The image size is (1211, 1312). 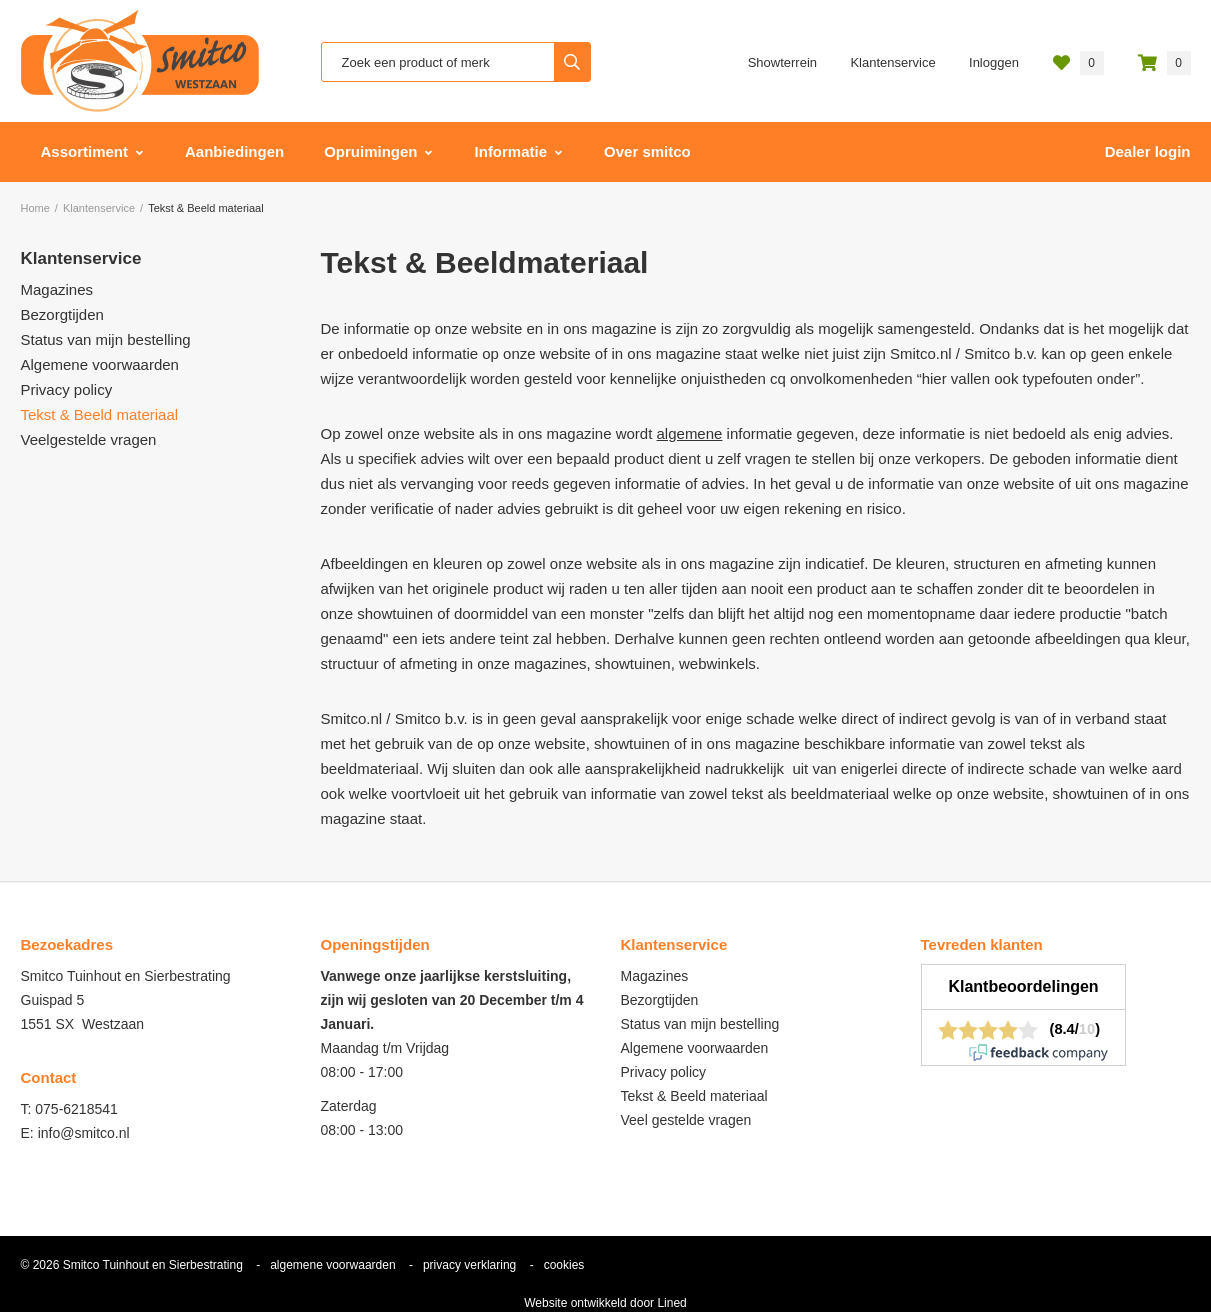 I want to click on Bezorgtijden, so click(x=62, y=314).